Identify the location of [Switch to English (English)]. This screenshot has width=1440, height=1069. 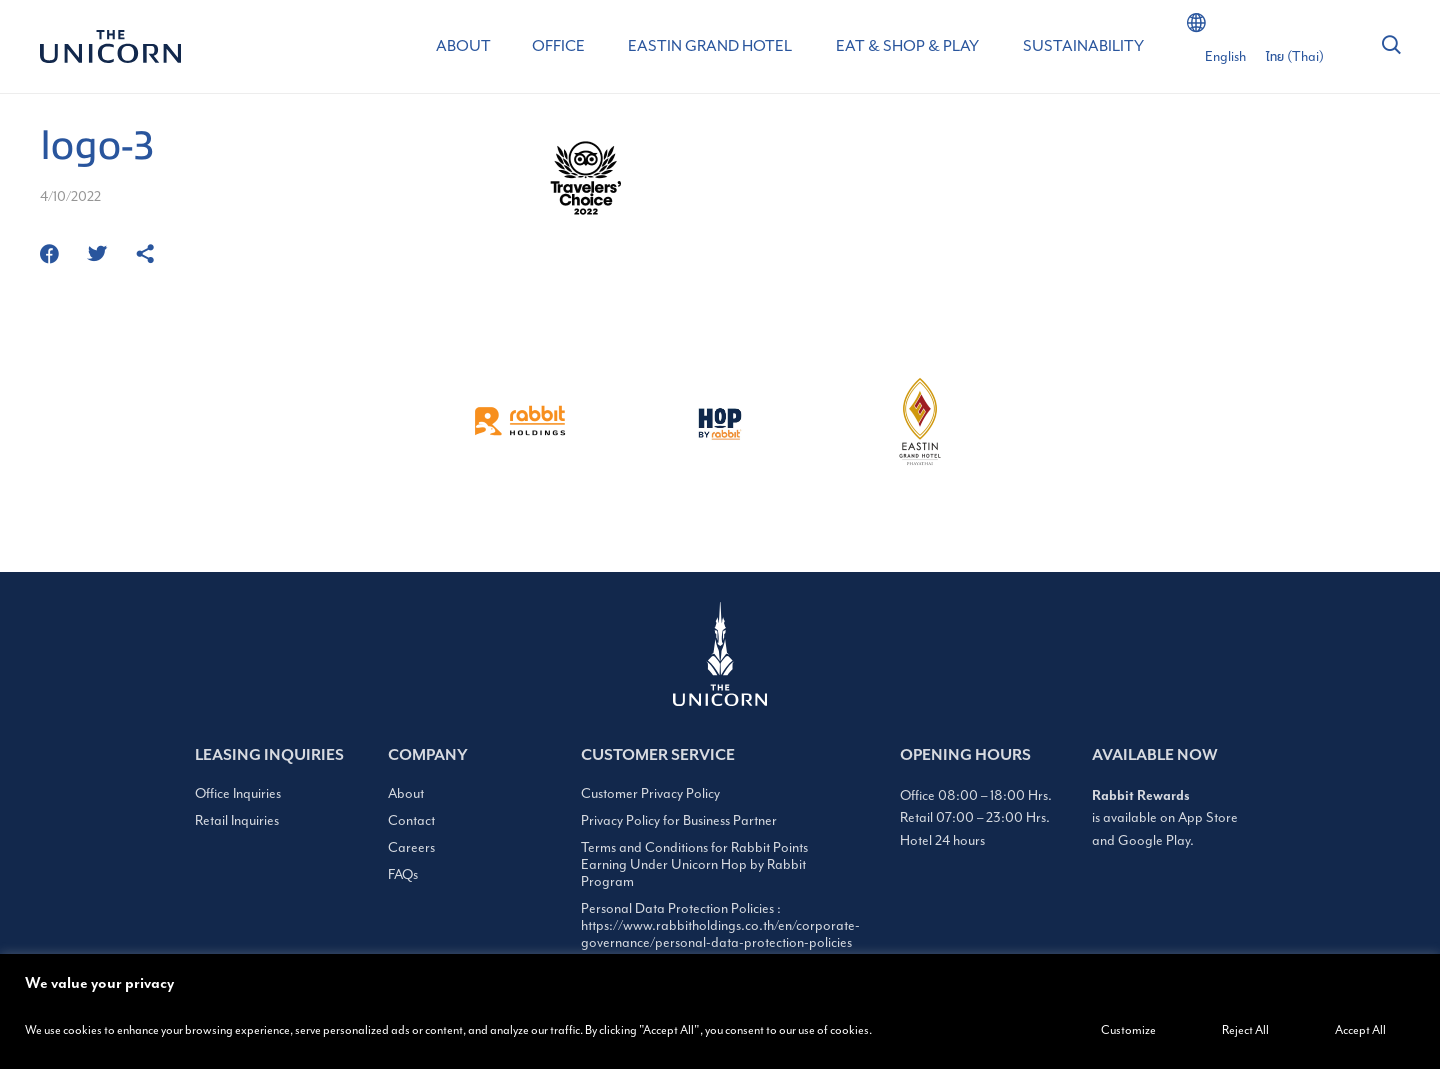
(1225, 57).